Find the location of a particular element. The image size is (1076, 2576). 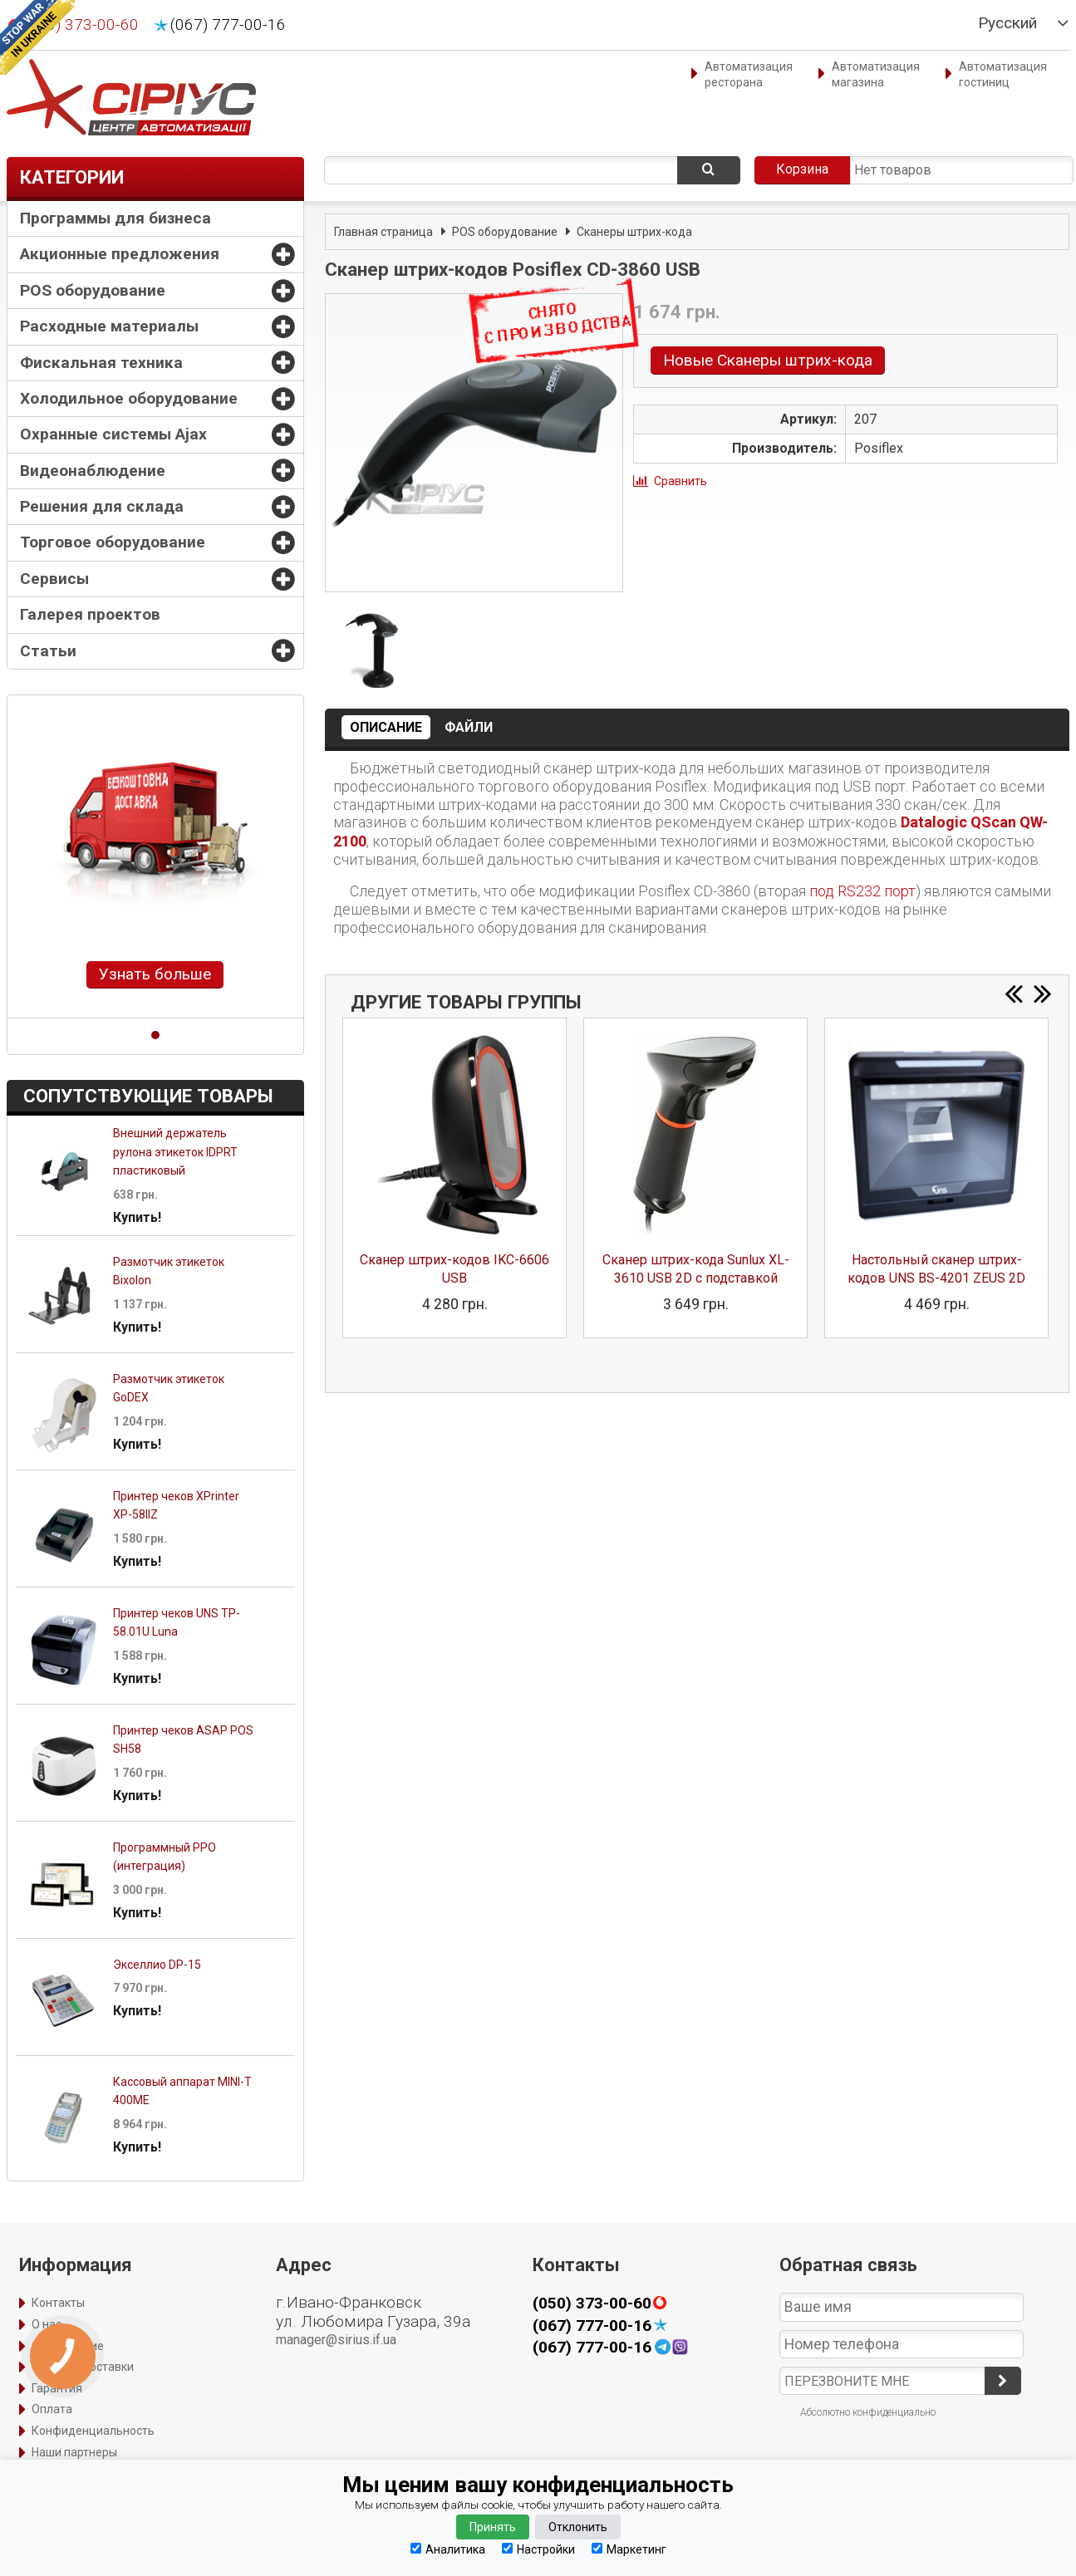

Способы доставки is located at coordinates (83, 2366).